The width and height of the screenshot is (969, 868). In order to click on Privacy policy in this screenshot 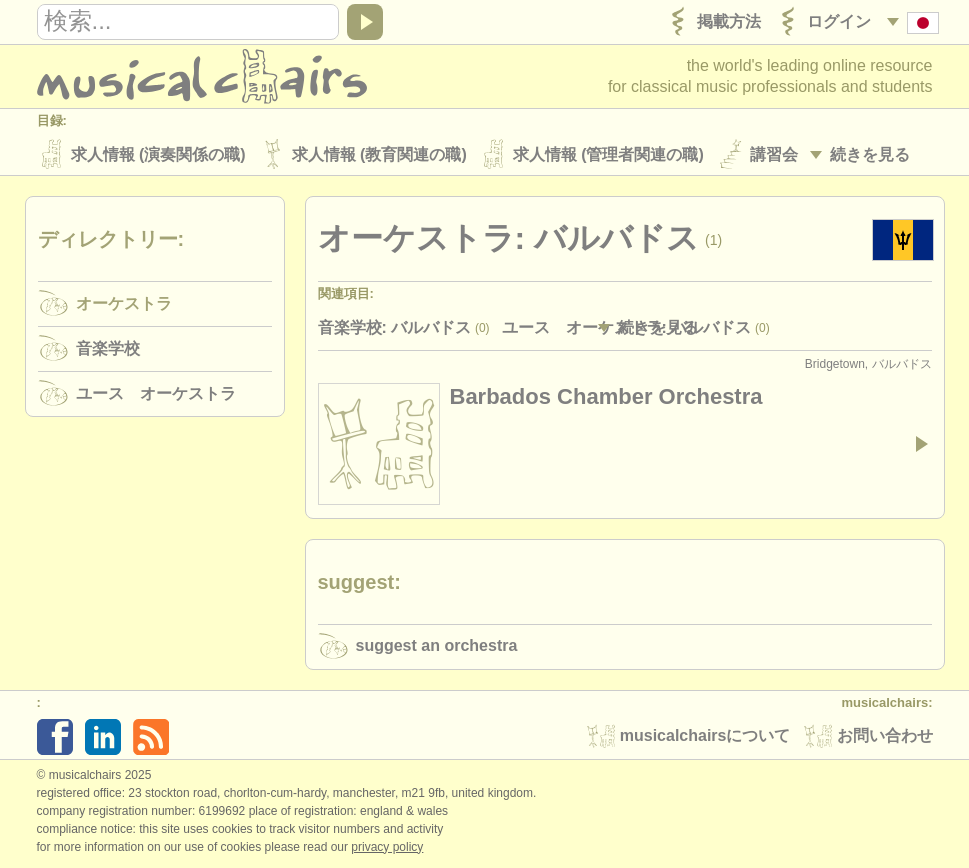, I will do `click(387, 847)`.